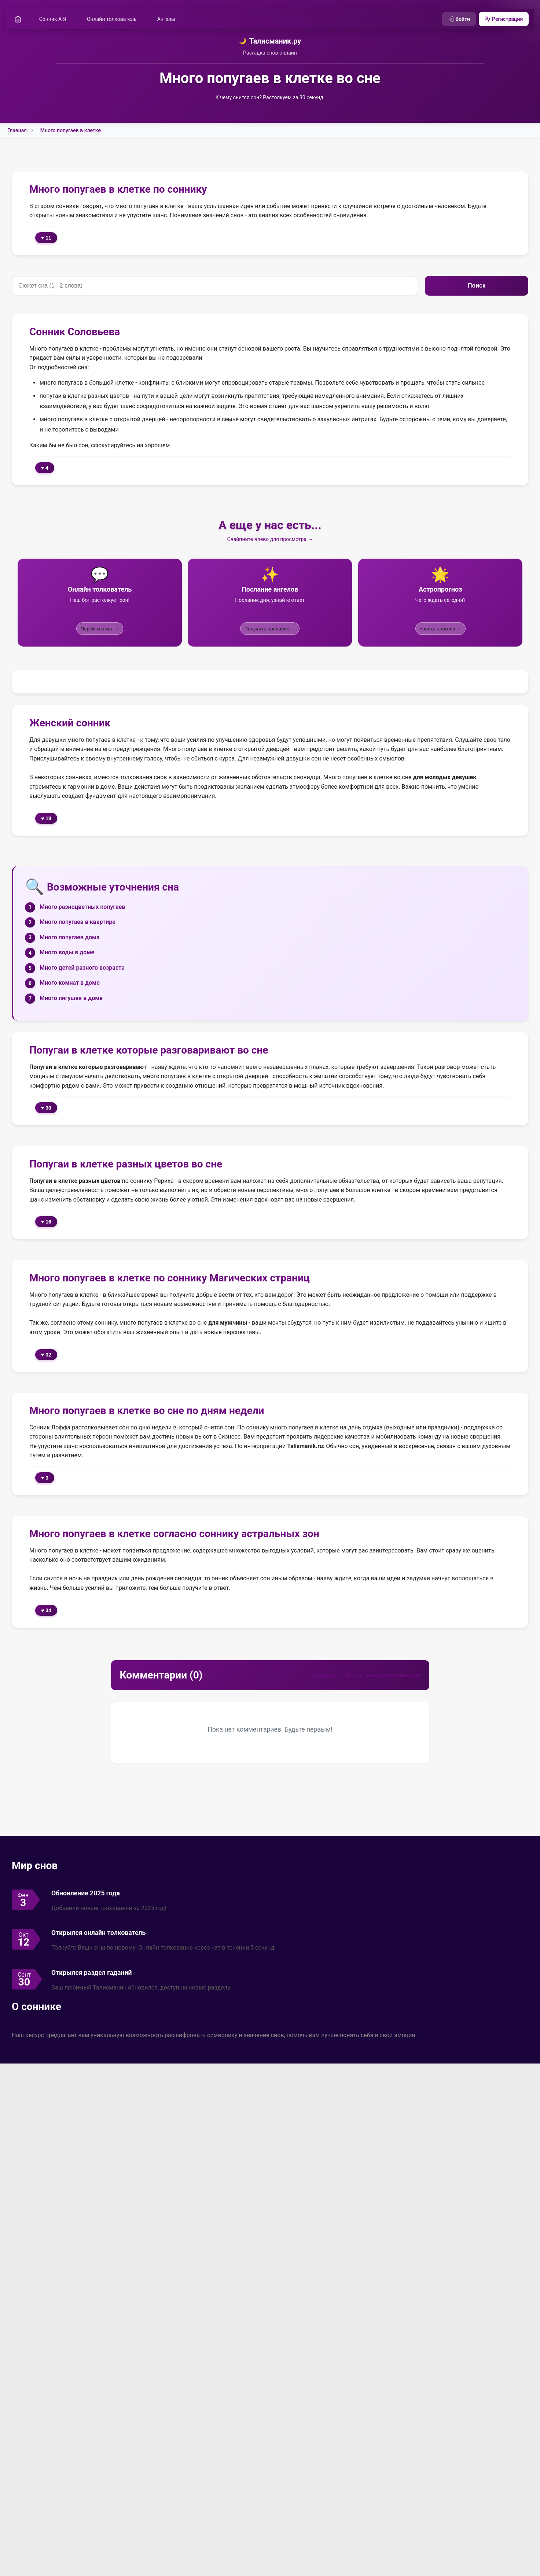  What do you see at coordinates (476, 287) in the screenshot?
I see `Поиск` at bounding box center [476, 287].